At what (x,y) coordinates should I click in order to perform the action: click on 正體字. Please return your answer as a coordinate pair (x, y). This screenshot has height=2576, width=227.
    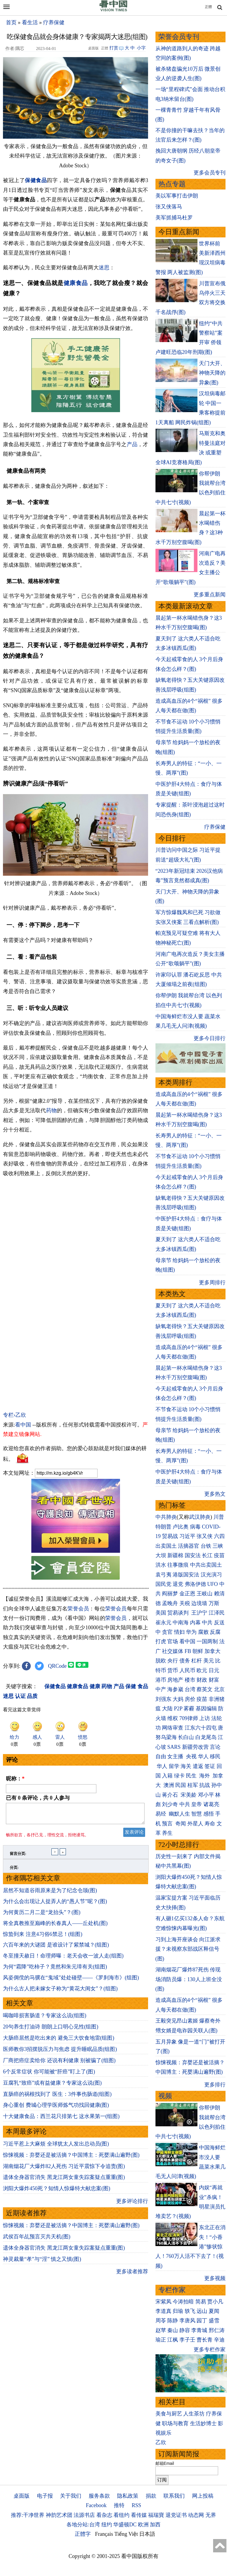
    Looking at the image, I should click on (83, 2534).